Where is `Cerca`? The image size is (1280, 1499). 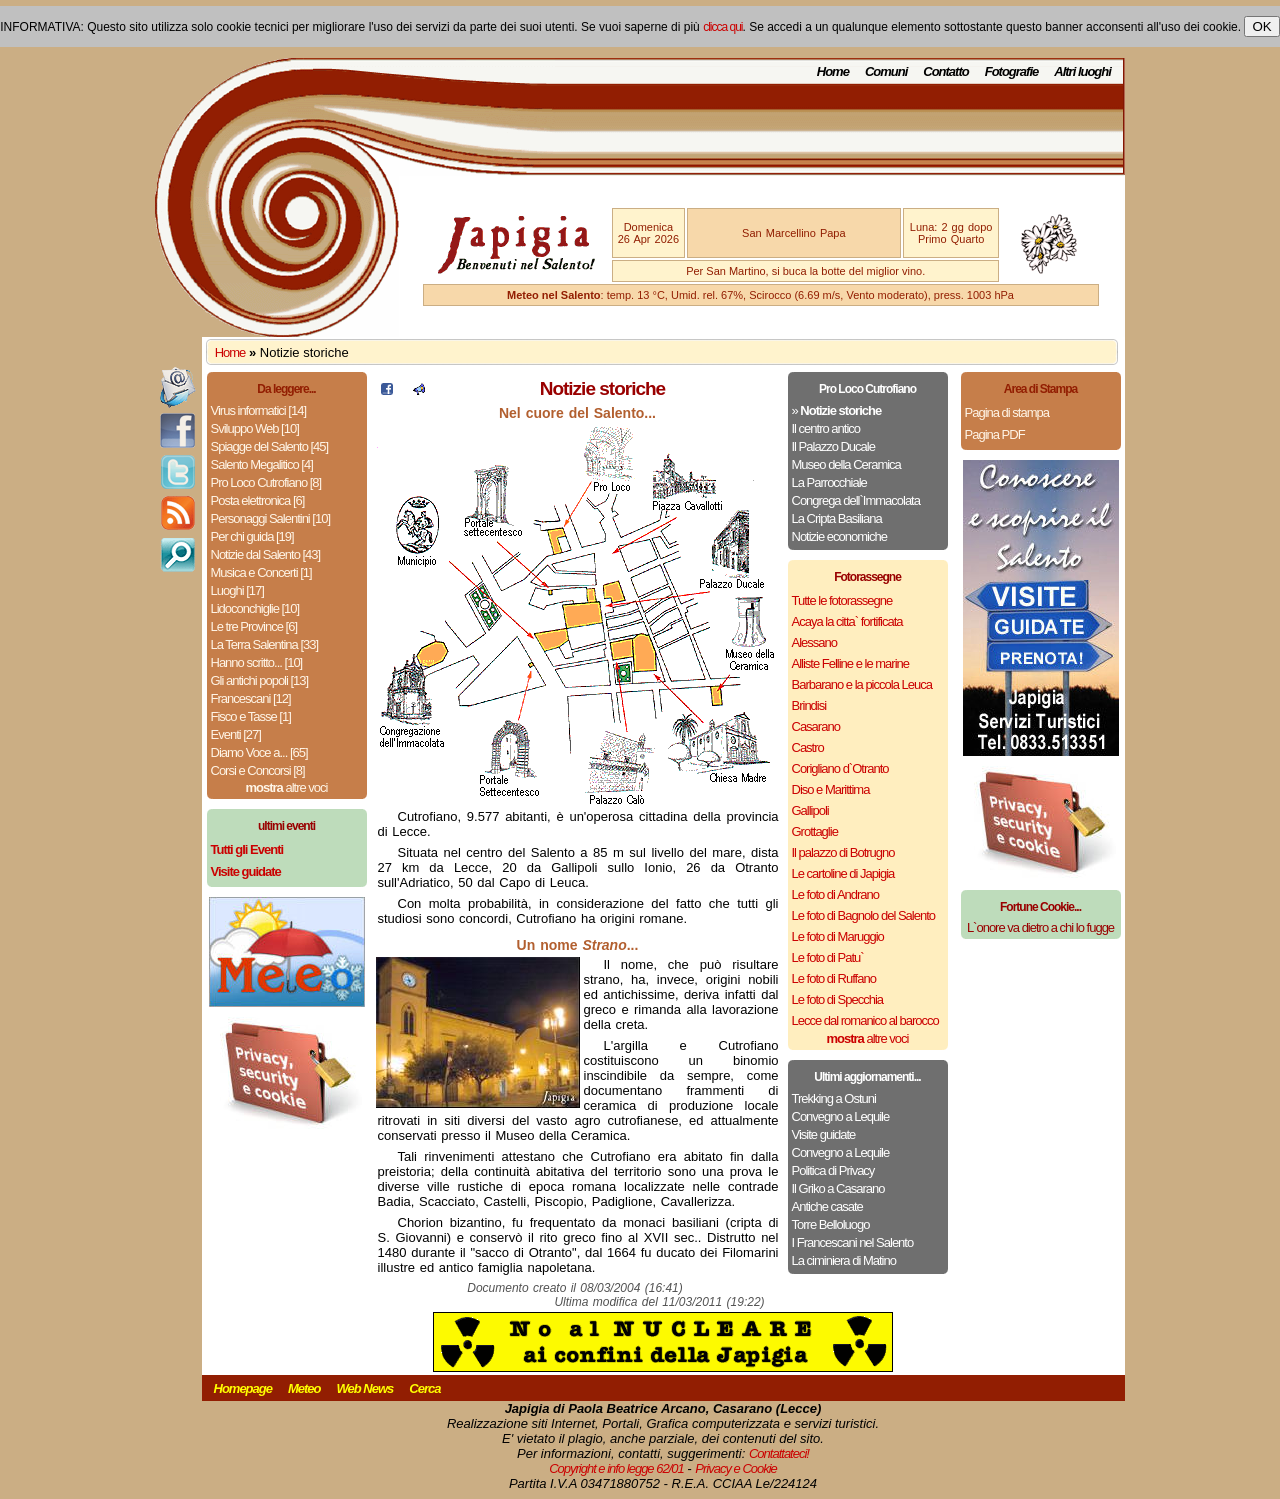 Cerca is located at coordinates (424, 1388).